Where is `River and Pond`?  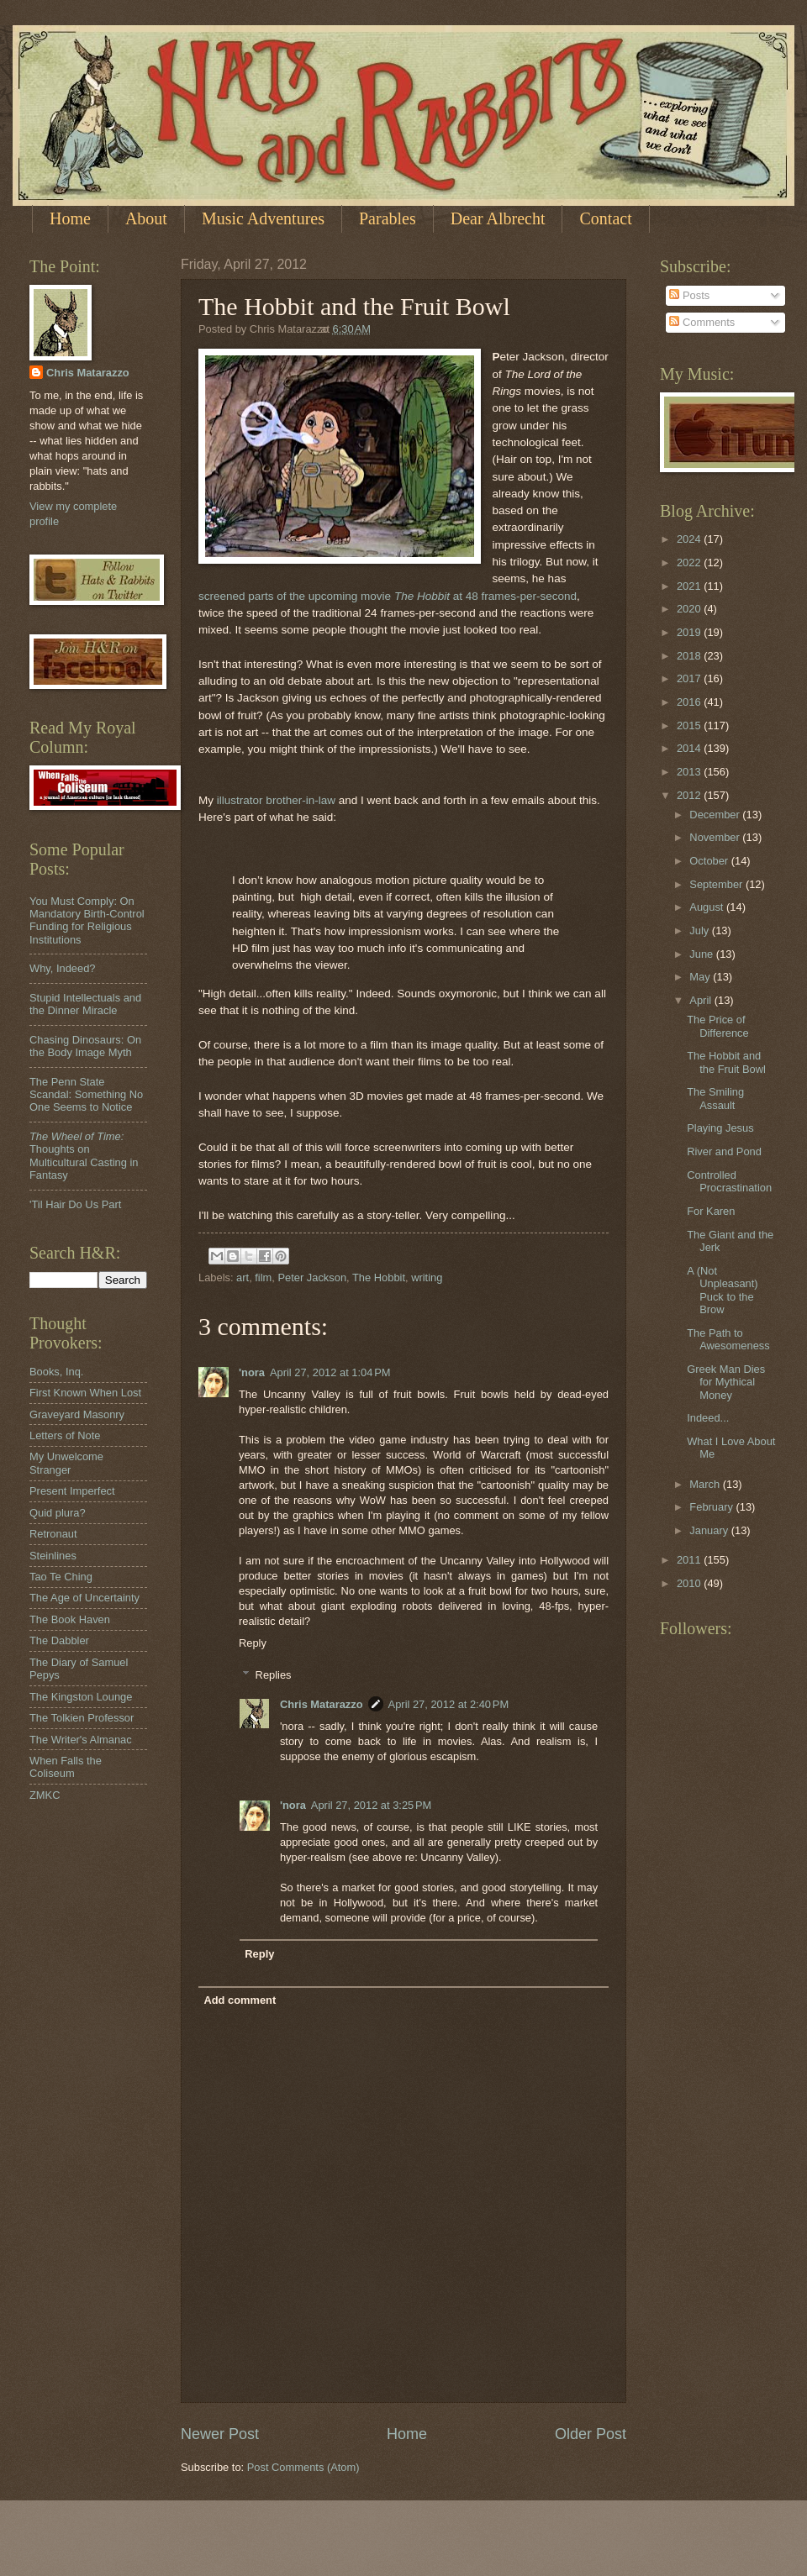 River and Pond is located at coordinates (724, 1151).